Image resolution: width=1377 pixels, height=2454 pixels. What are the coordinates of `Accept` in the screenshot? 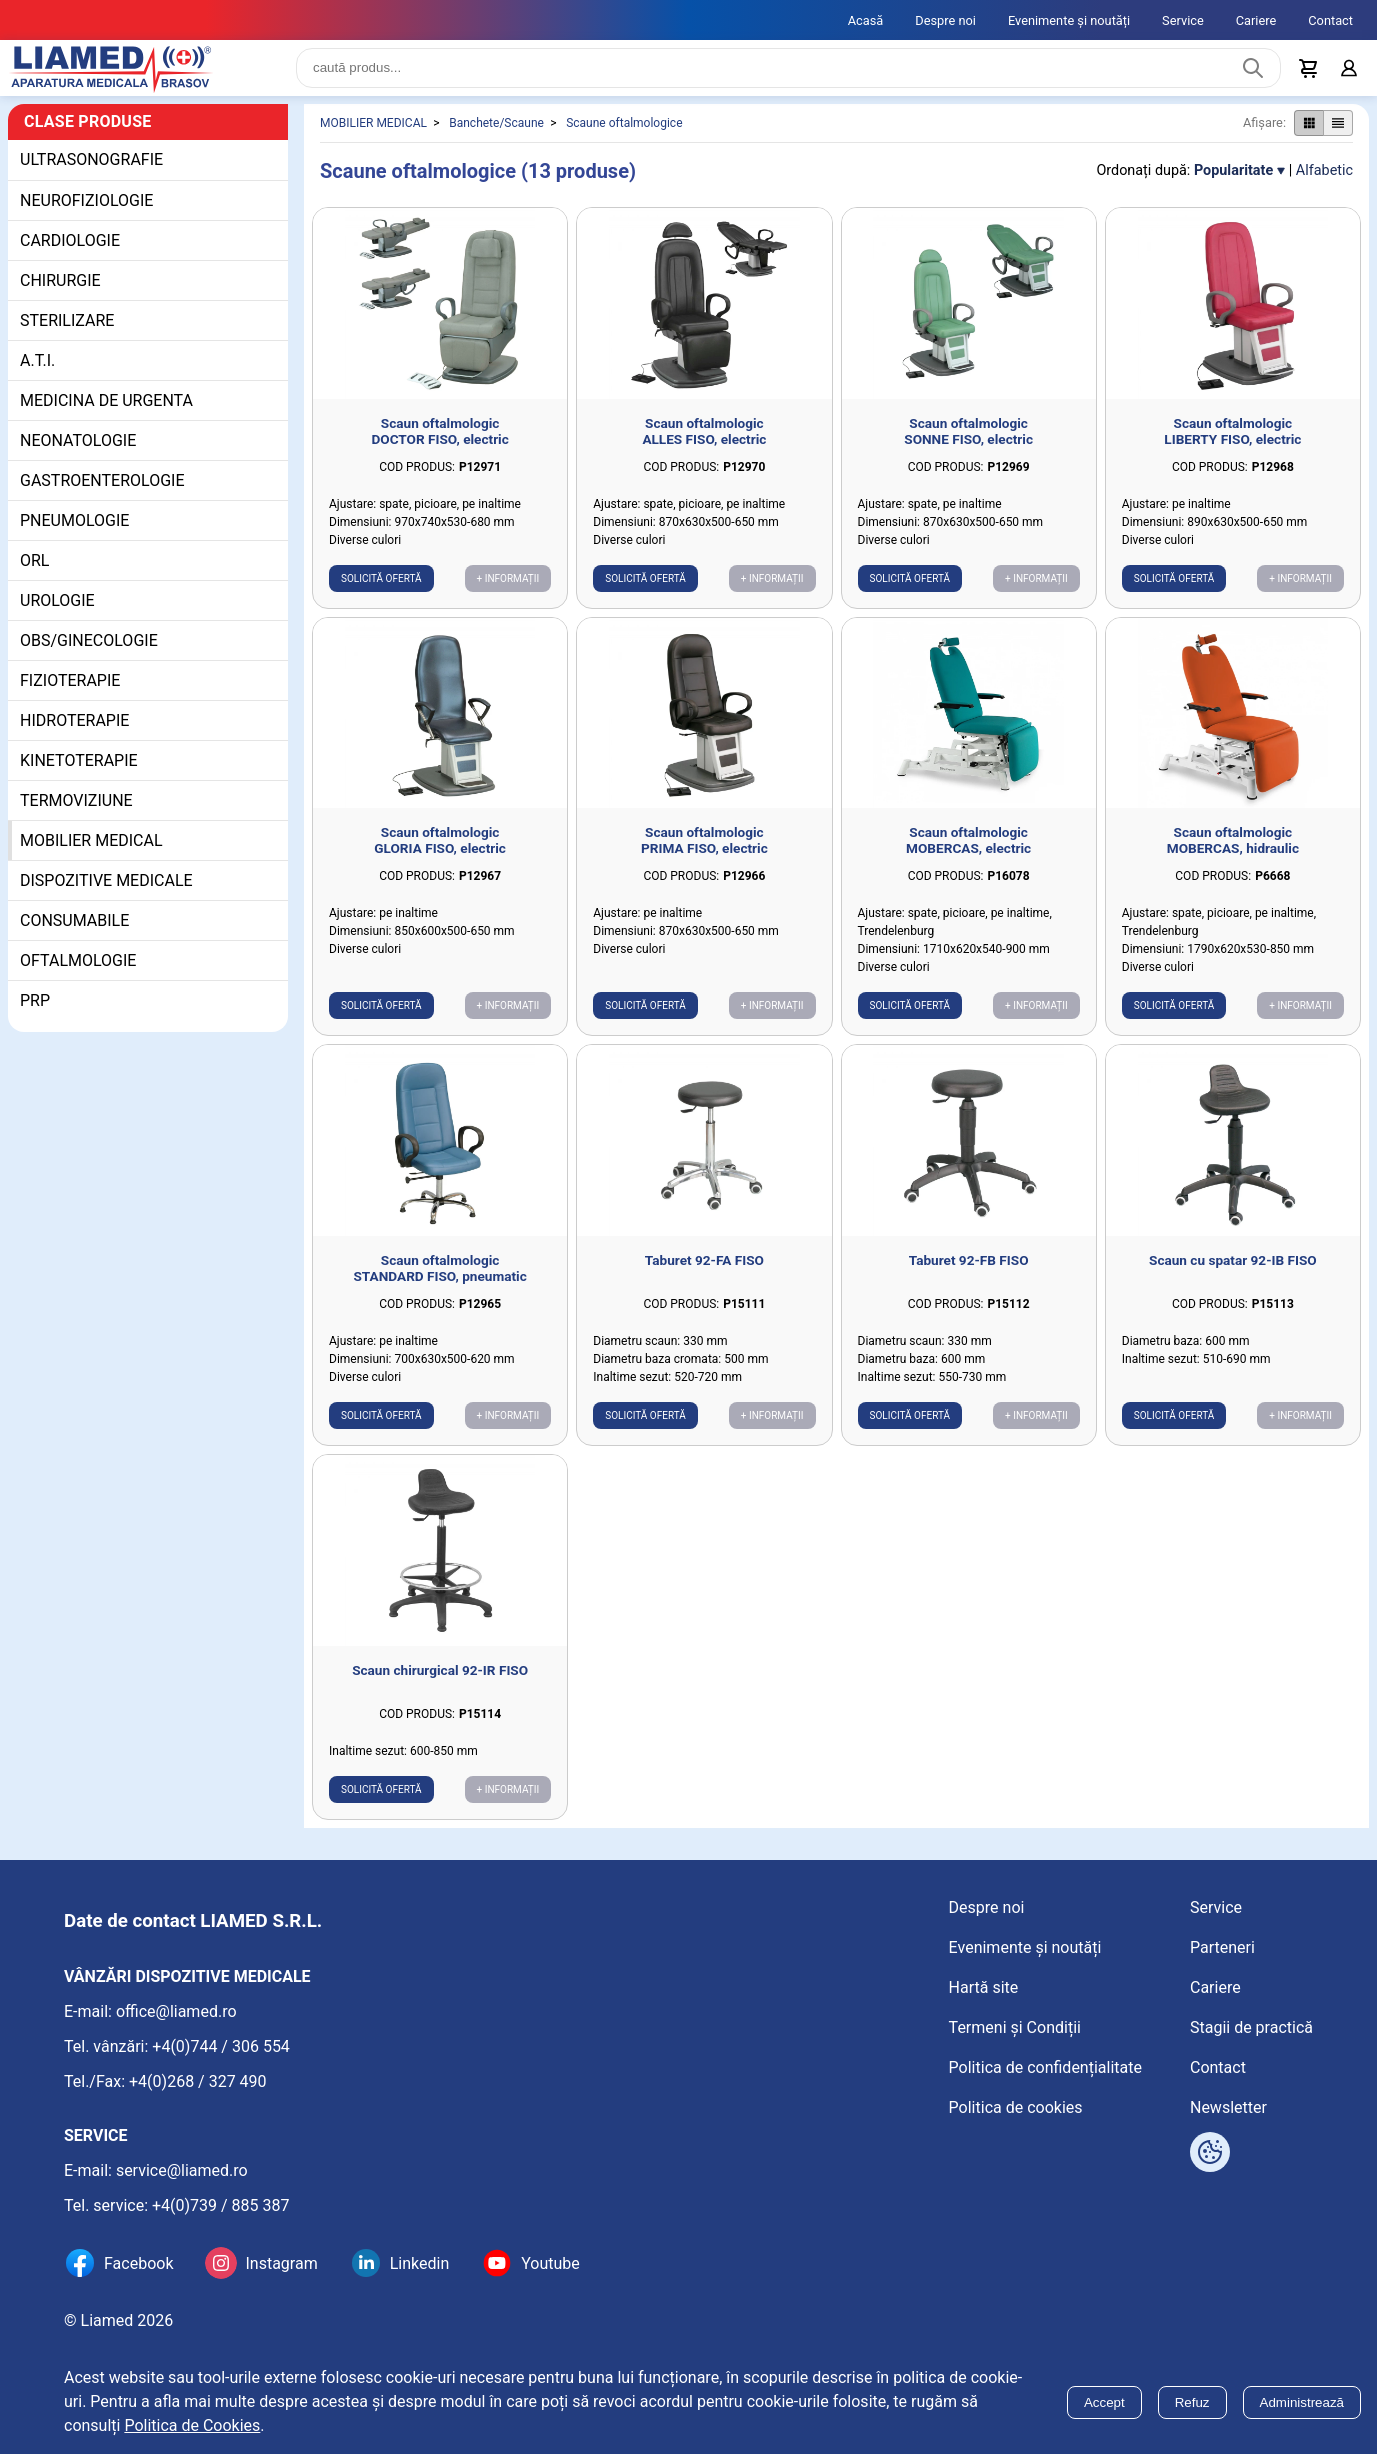 It's located at (1104, 2402).